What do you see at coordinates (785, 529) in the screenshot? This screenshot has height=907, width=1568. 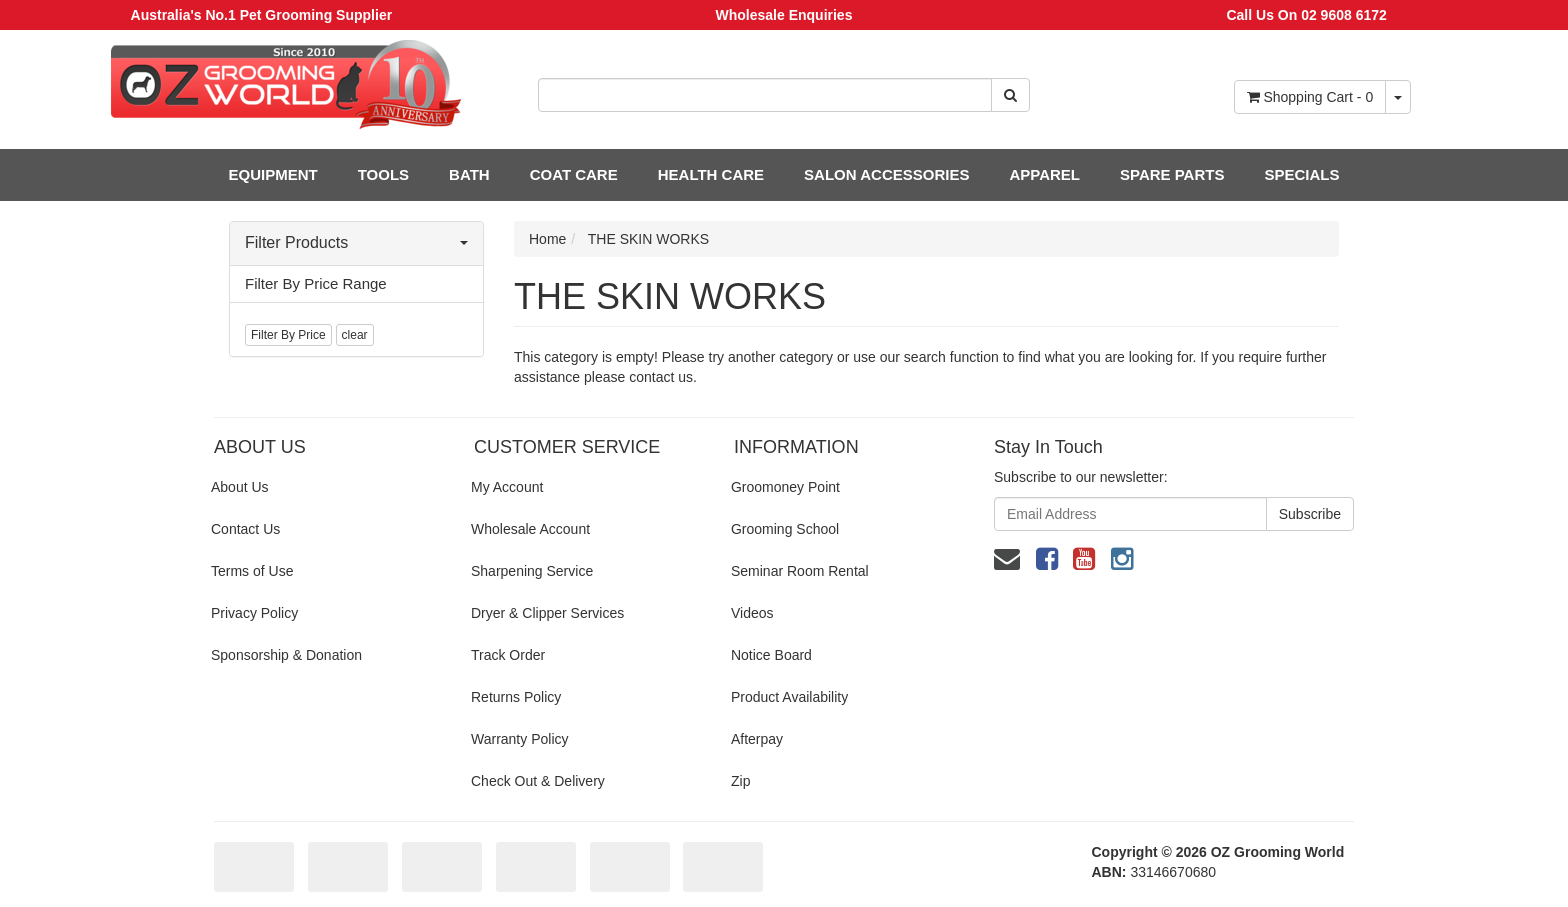 I see `Grooming School` at bounding box center [785, 529].